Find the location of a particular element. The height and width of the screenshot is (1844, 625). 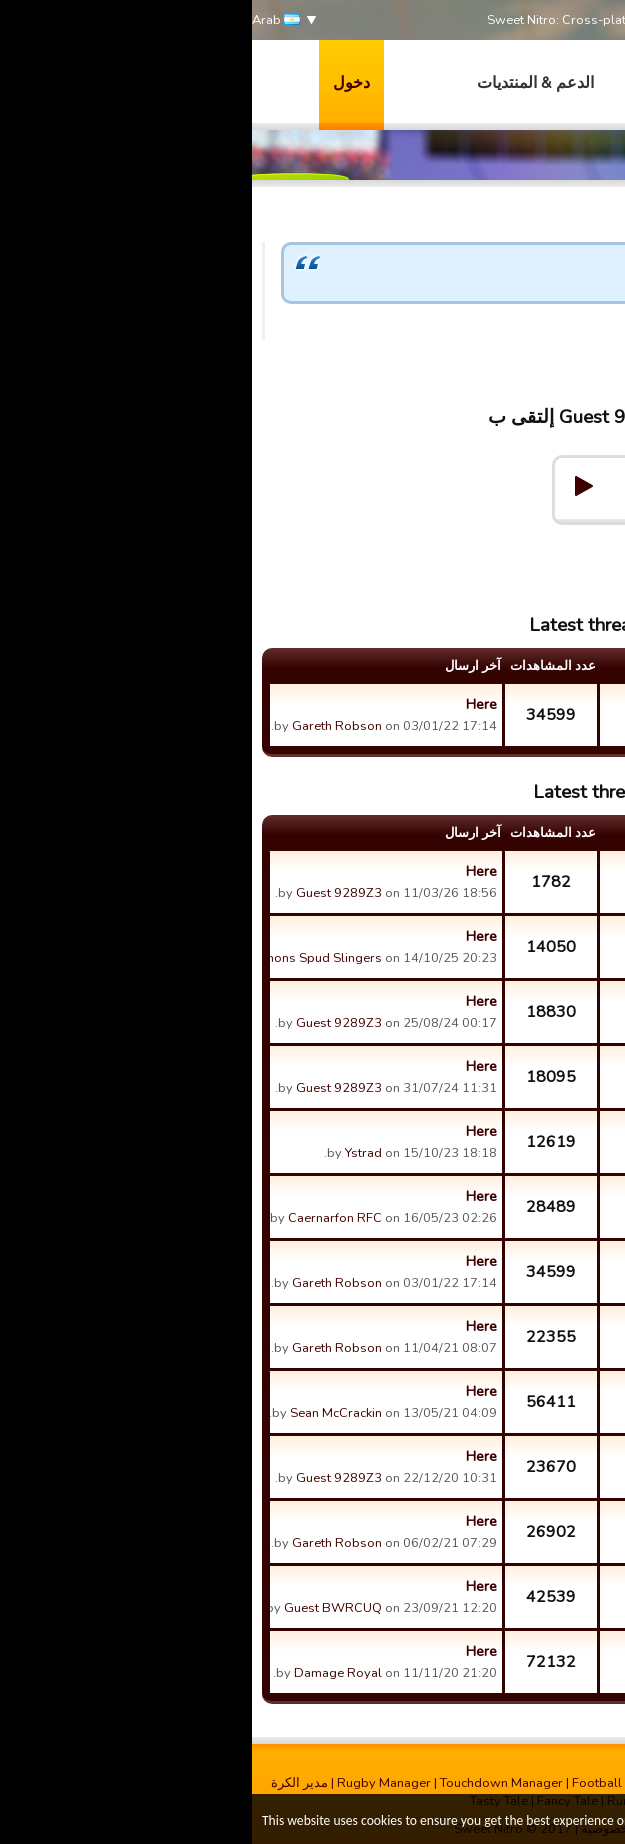

Rugby Manager is located at coordinates (132, 1783).